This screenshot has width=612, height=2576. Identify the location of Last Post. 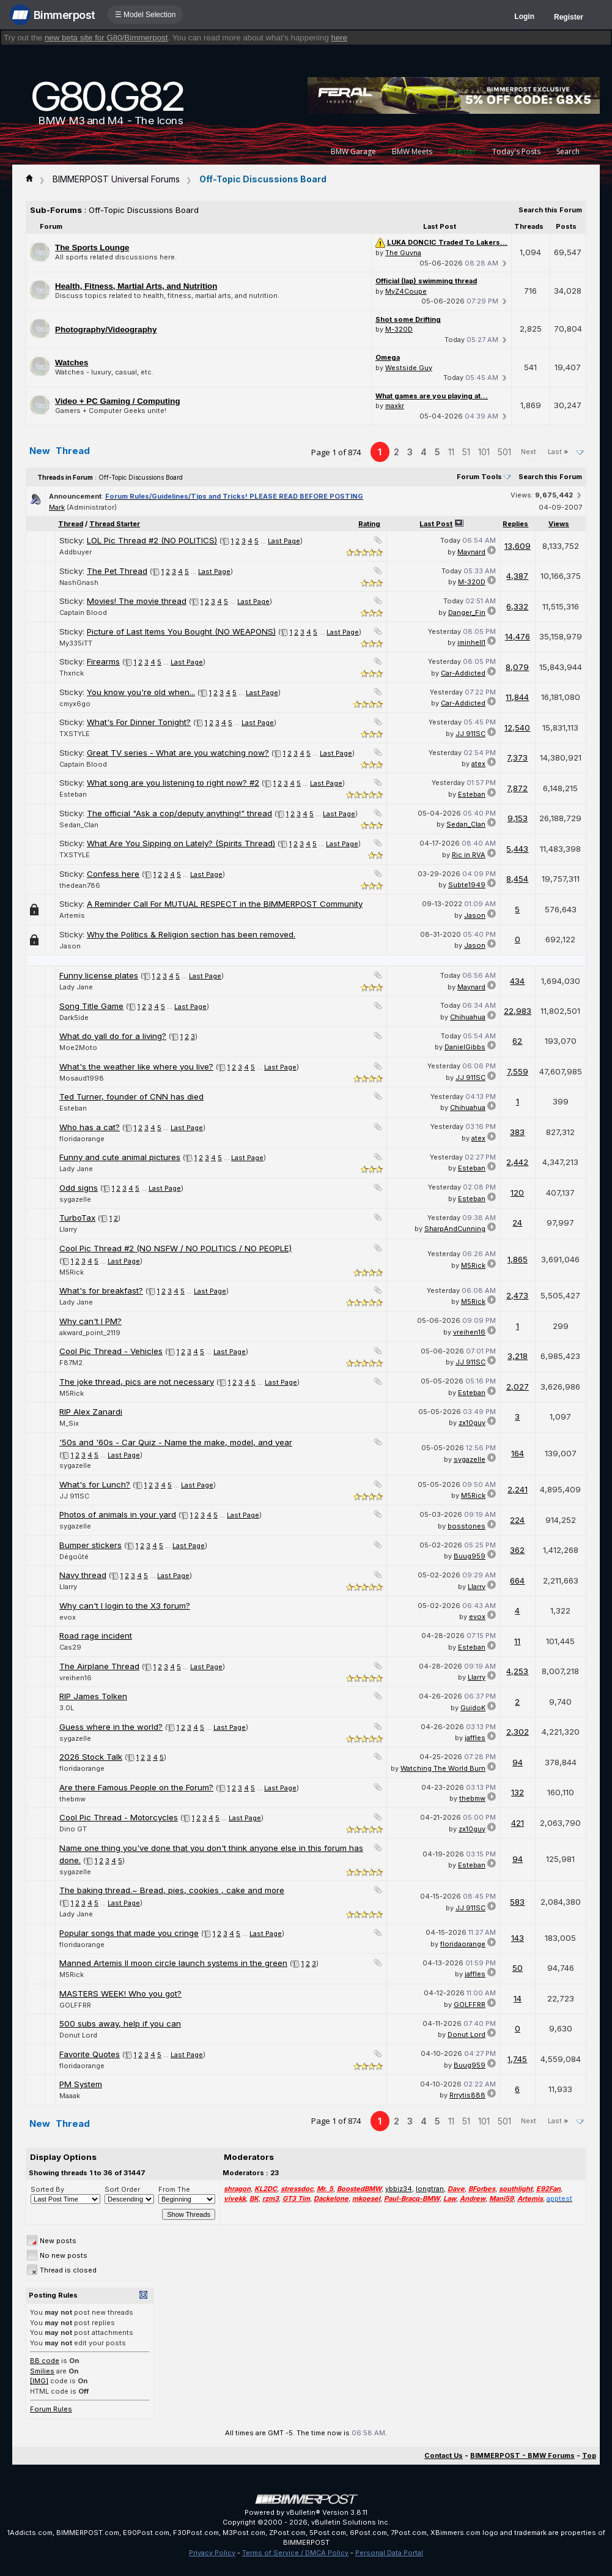
(435, 523).